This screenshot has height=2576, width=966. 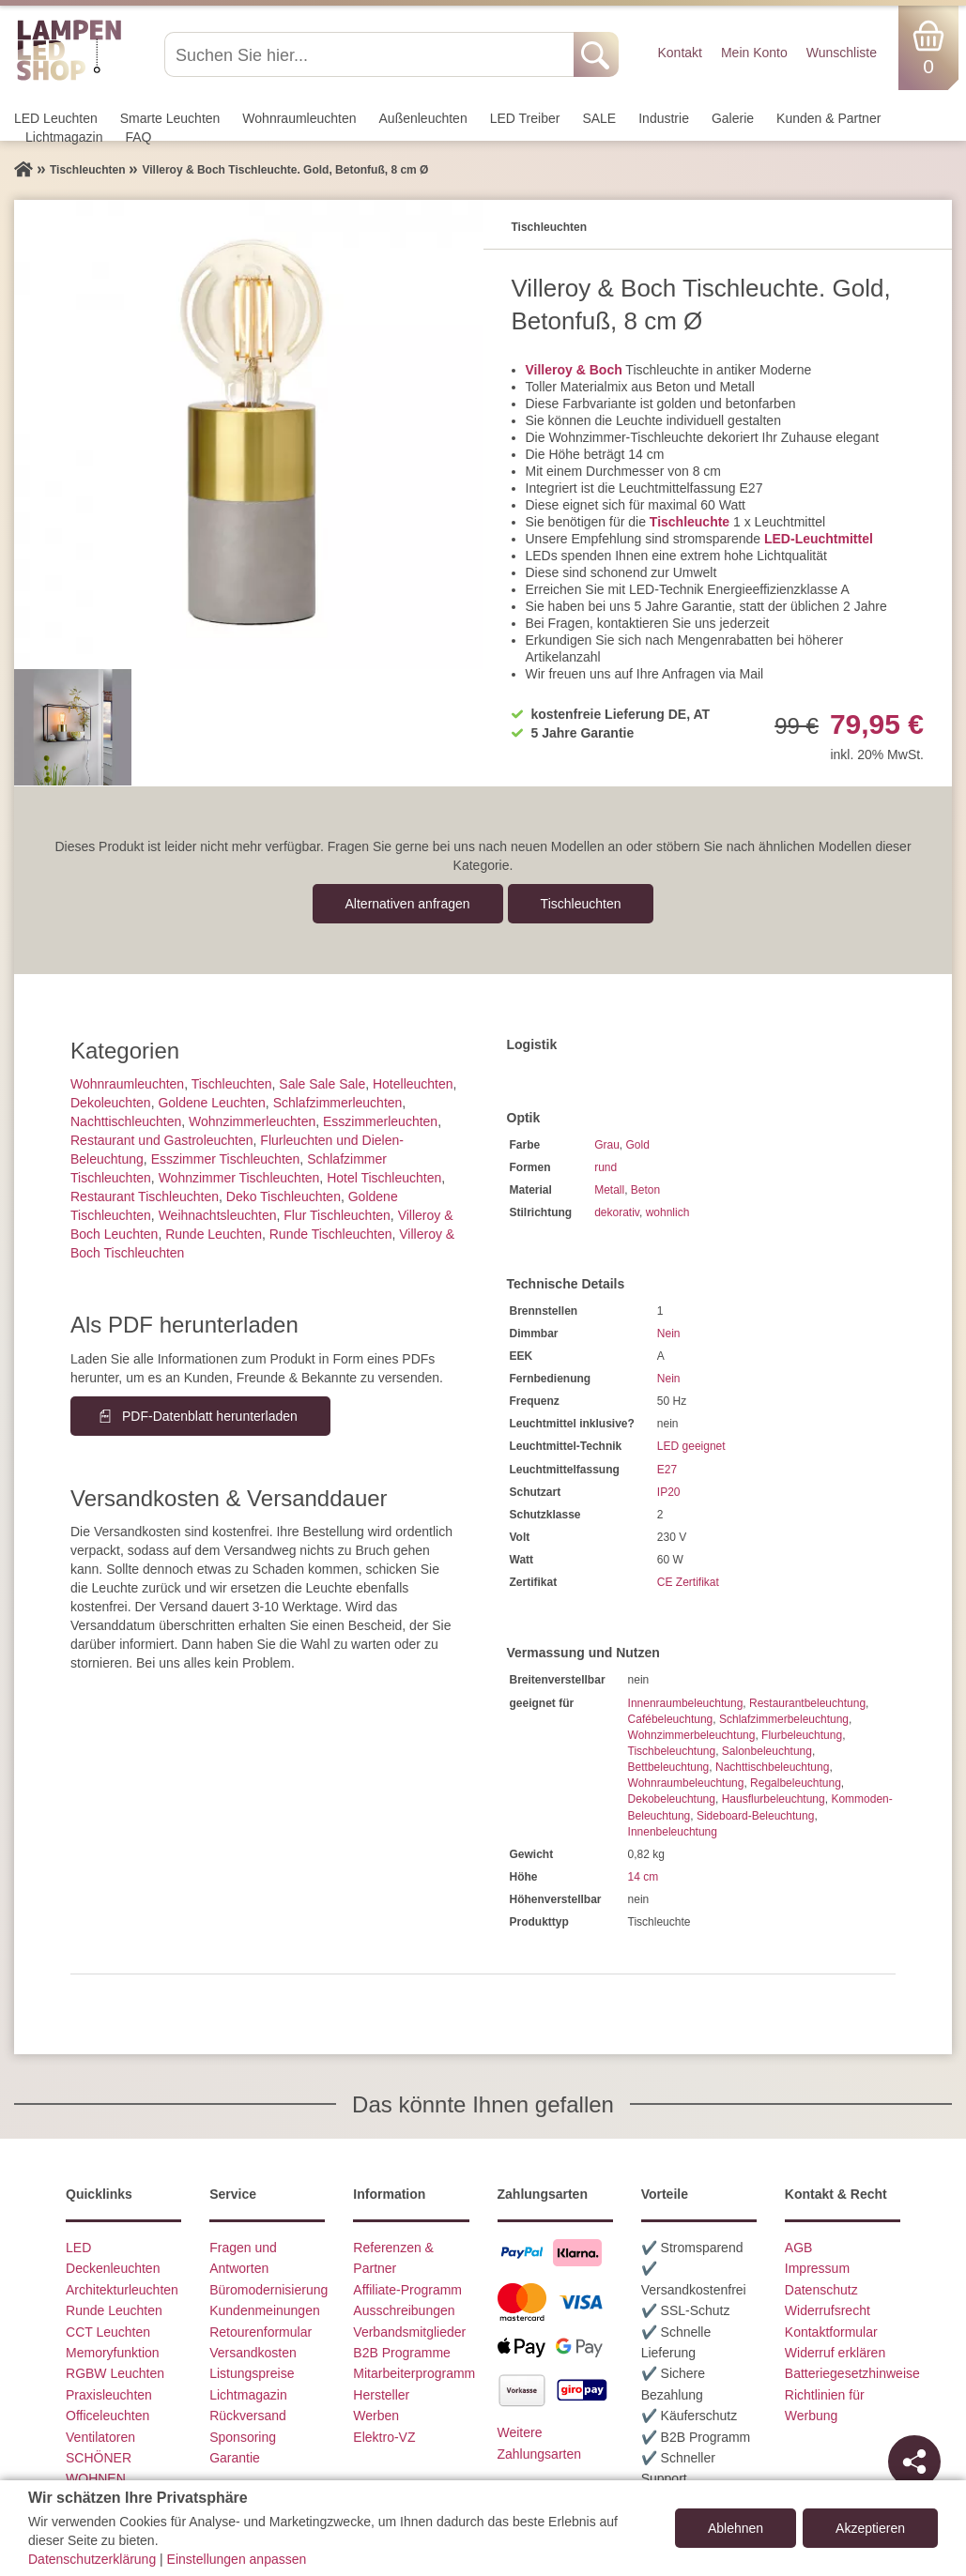 What do you see at coordinates (242, 2437) in the screenshot?
I see `Sponsoring` at bounding box center [242, 2437].